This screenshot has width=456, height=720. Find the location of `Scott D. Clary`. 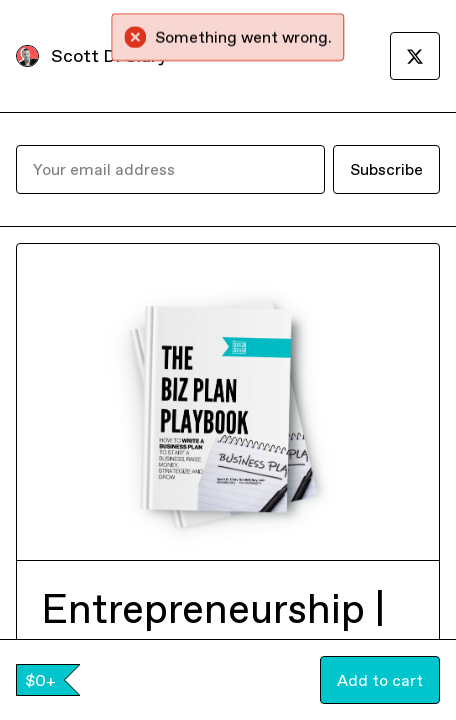

Scott D. Clary is located at coordinates (109, 55).